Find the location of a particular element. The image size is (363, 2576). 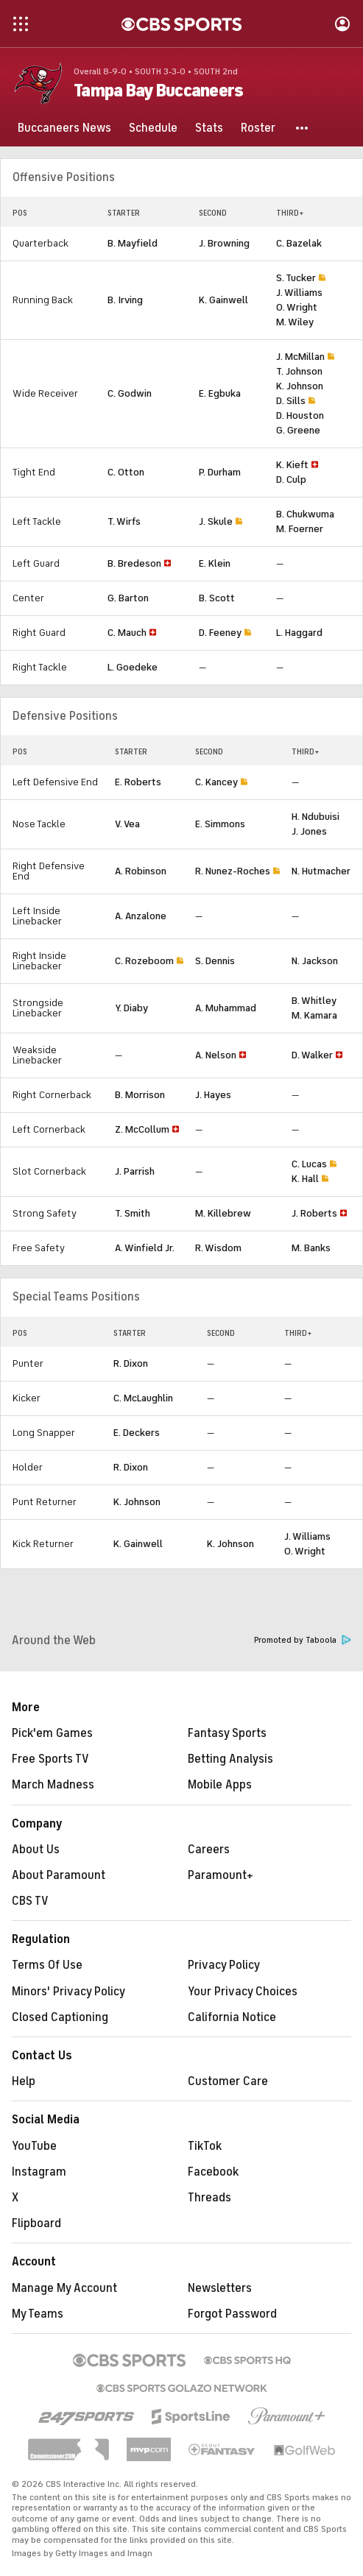

J. Parrish is located at coordinates (135, 1171).